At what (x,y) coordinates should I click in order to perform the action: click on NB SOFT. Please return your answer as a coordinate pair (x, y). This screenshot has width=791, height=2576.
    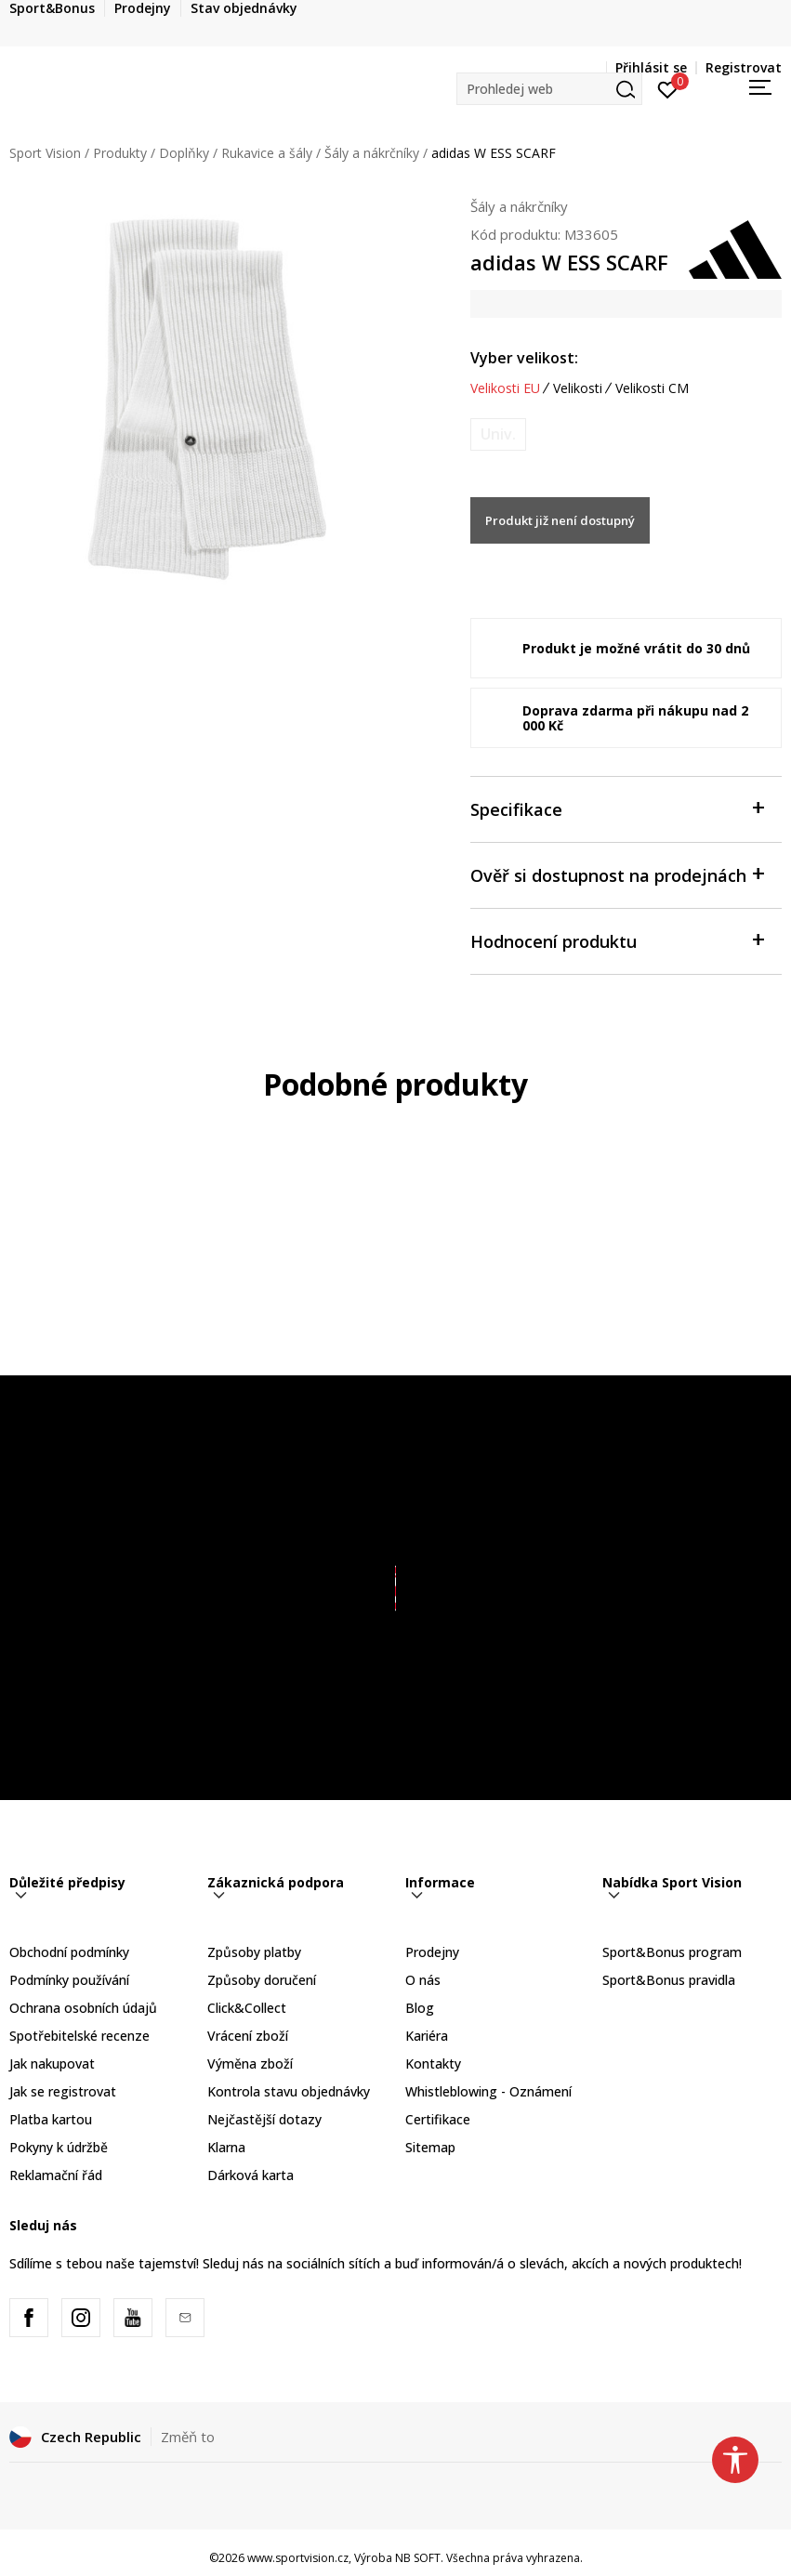
    Looking at the image, I should click on (418, 2558).